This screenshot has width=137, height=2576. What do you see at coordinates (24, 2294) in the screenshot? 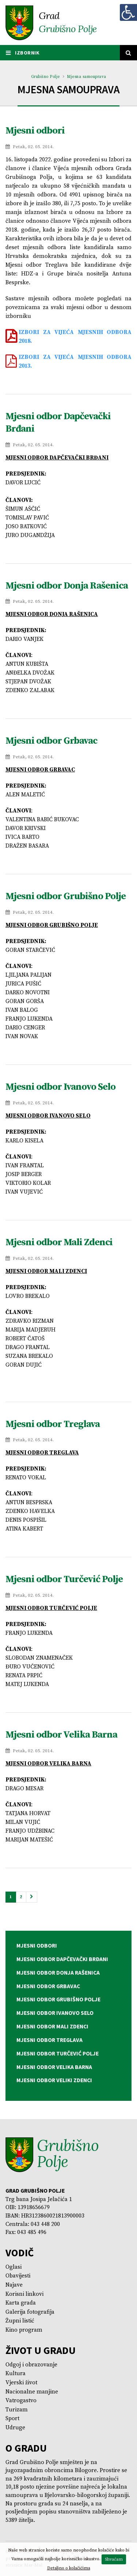
I see `Korisni linkovi` at bounding box center [24, 2294].